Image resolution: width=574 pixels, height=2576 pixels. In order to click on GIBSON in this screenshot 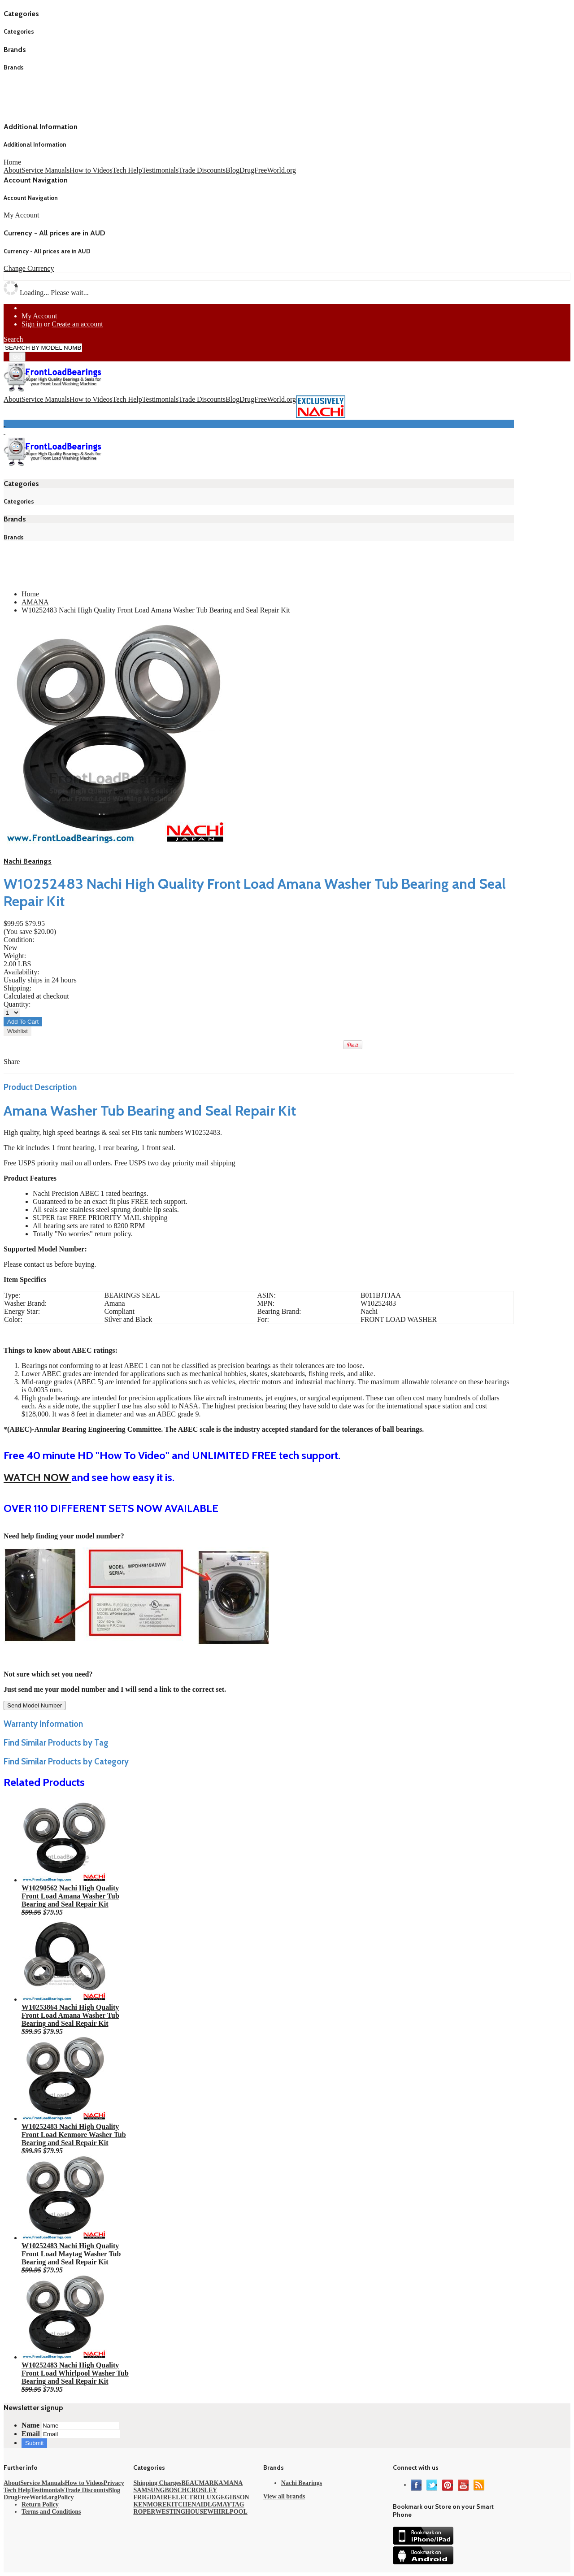, I will do `click(237, 2497)`.